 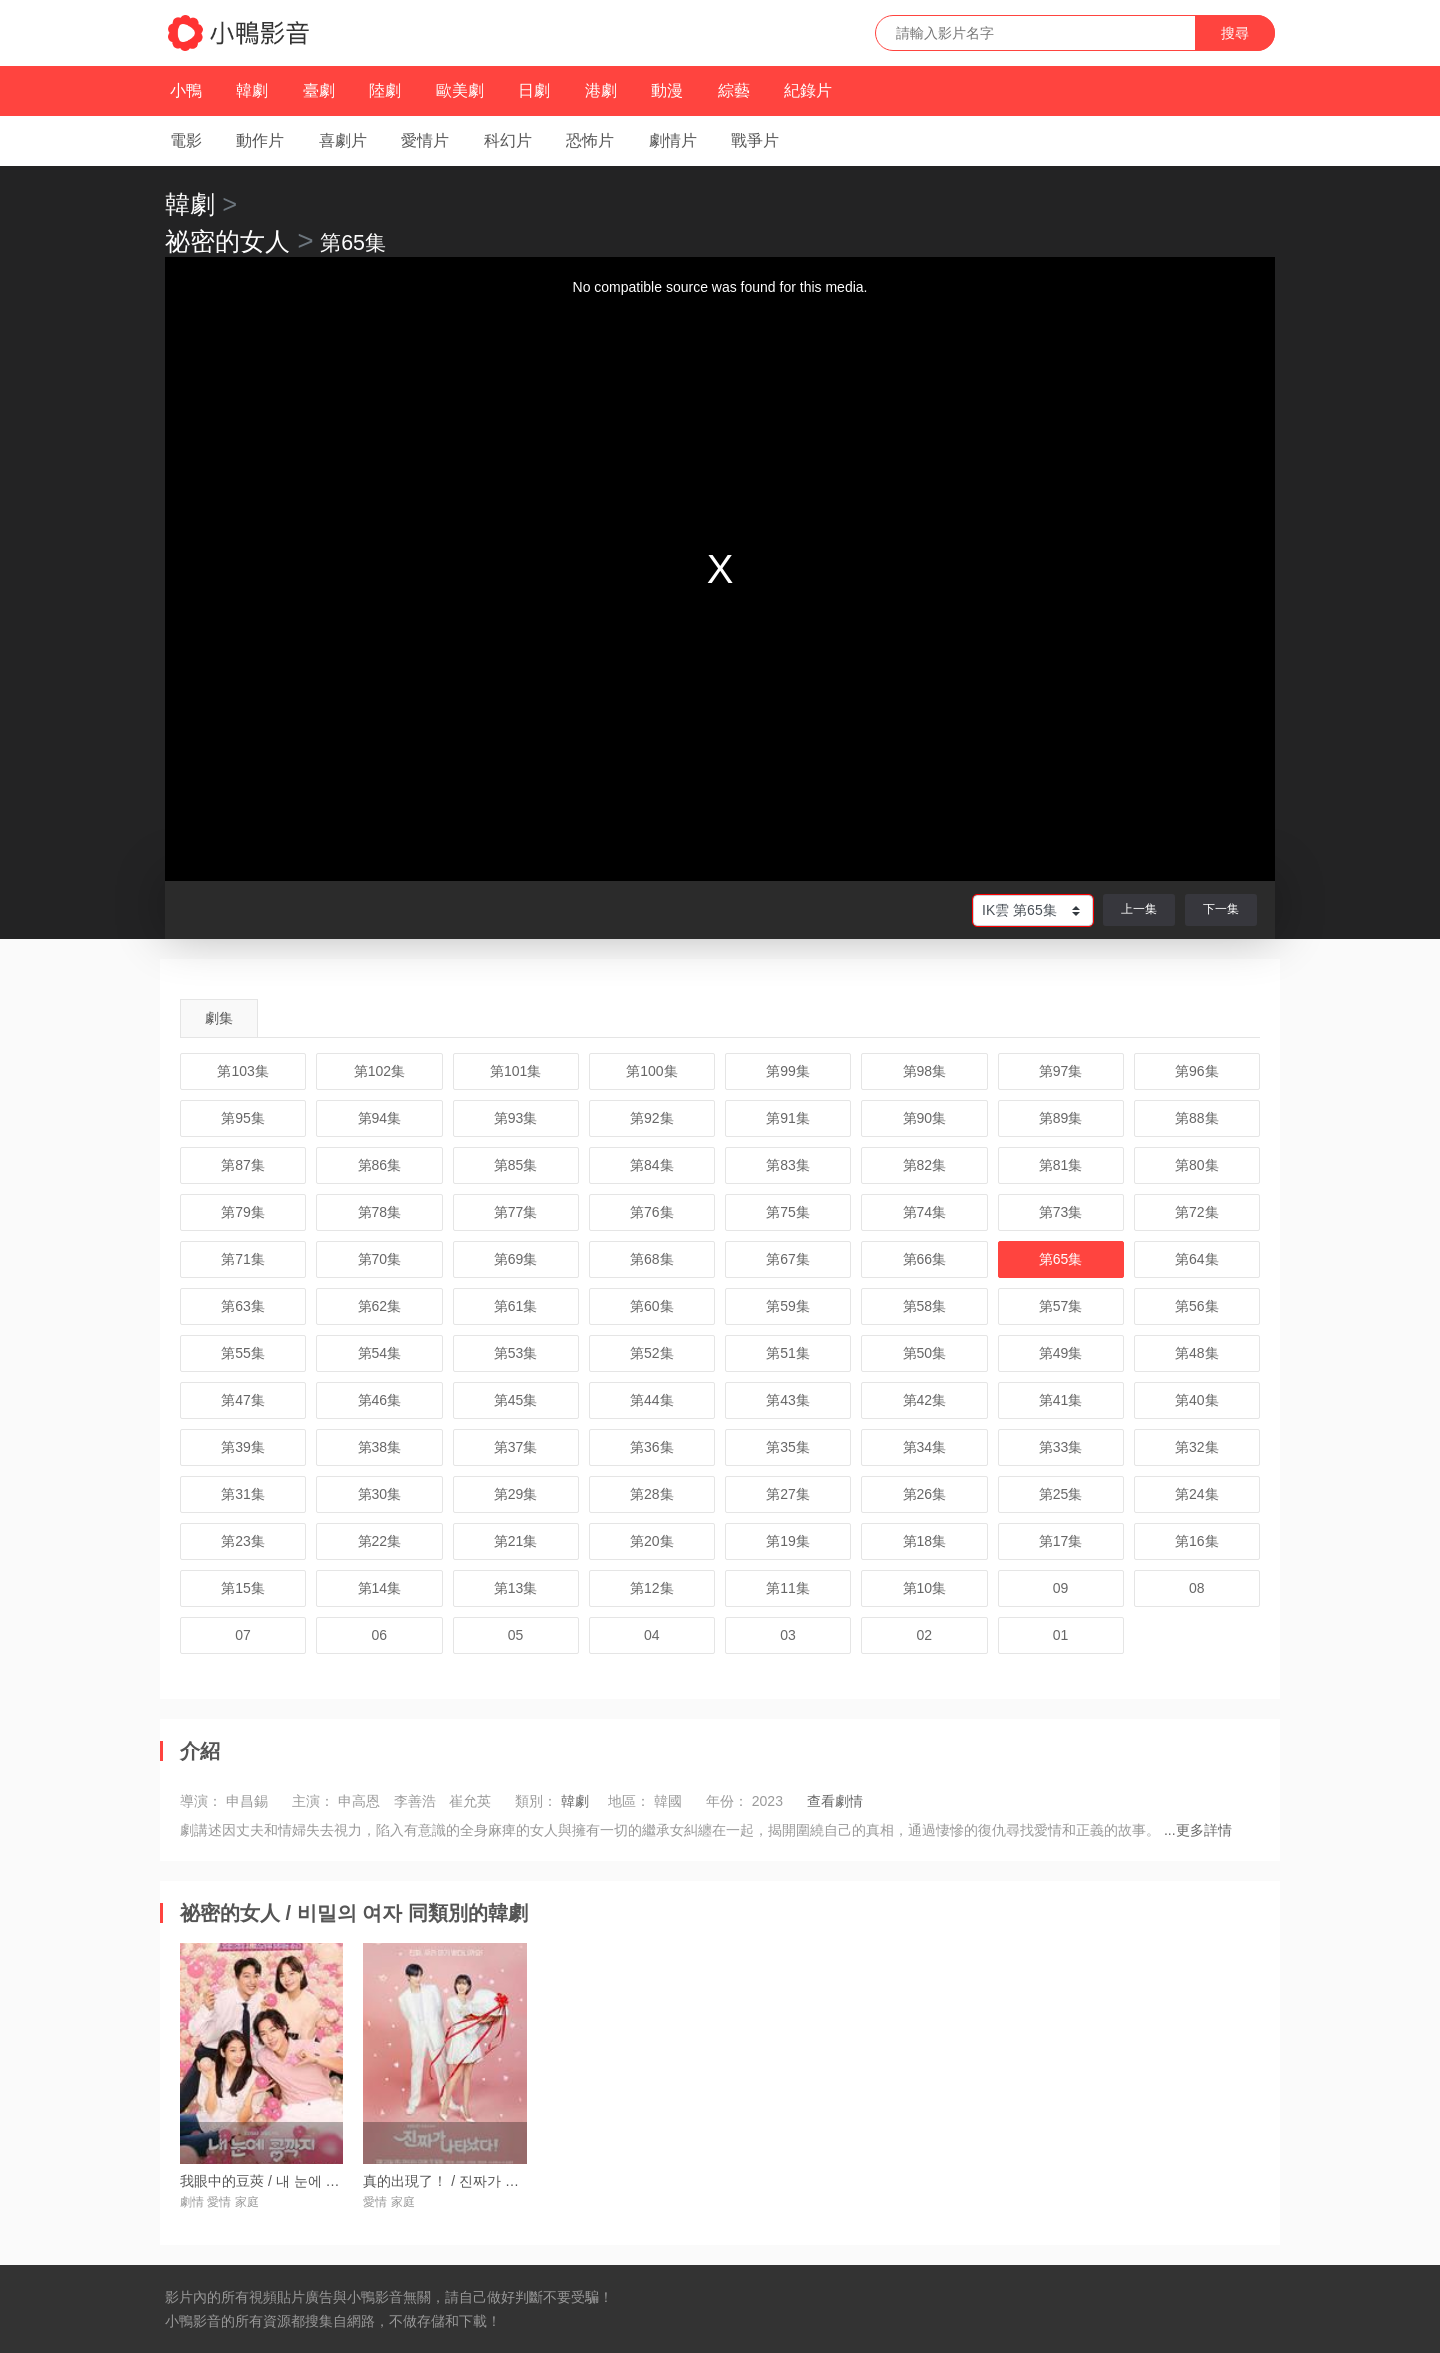 I want to click on 第84集, so click(x=652, y=1165).